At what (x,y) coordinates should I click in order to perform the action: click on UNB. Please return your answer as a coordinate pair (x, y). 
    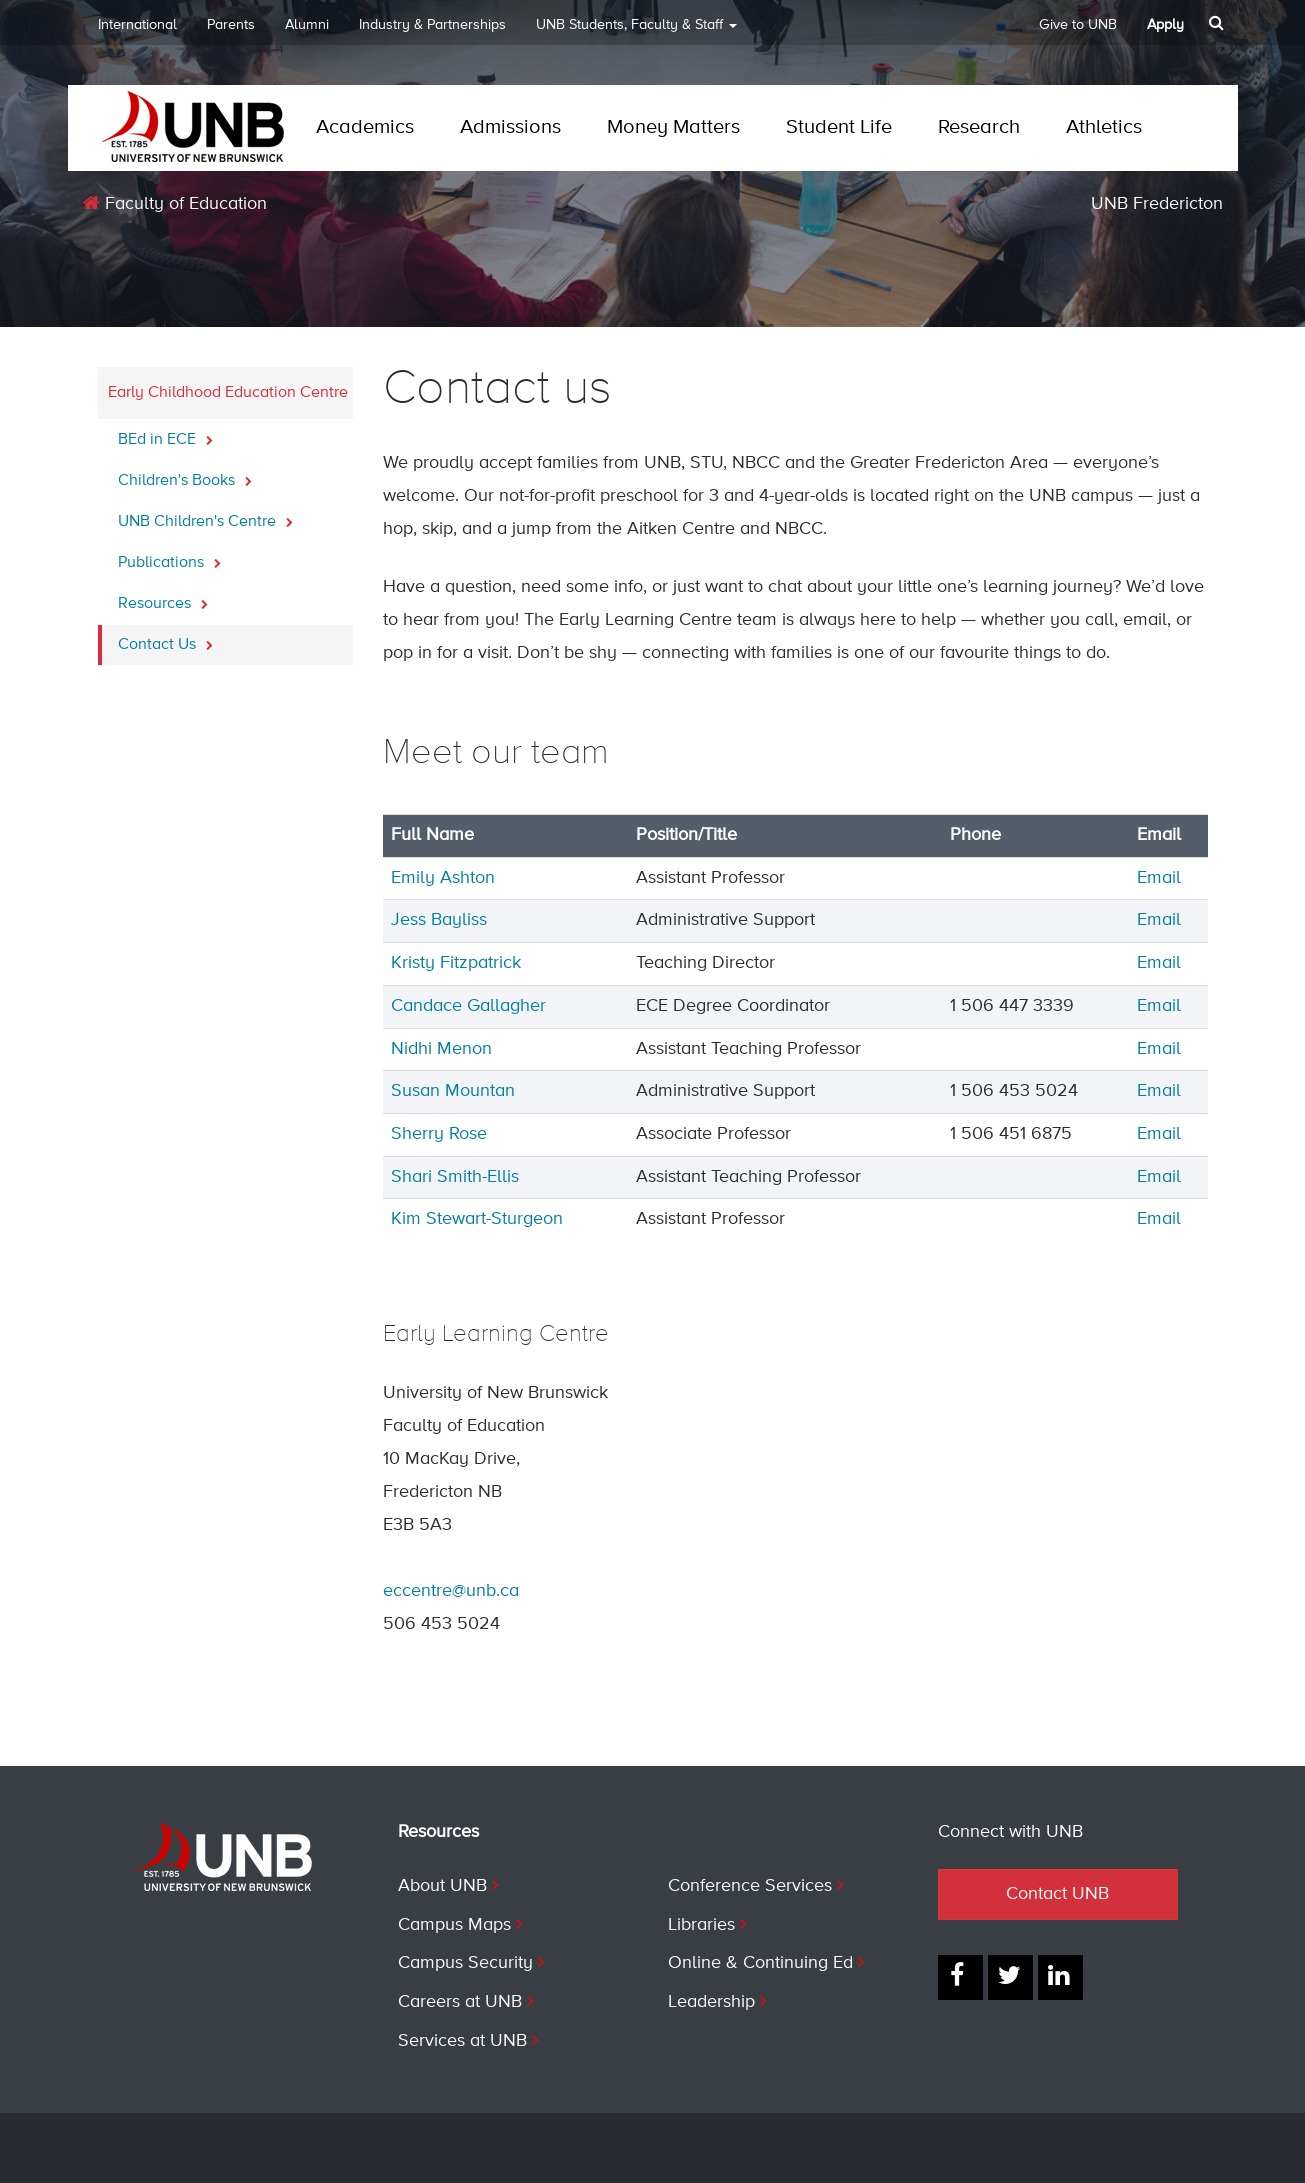
    Looking at the image, I should click on (636, 31).